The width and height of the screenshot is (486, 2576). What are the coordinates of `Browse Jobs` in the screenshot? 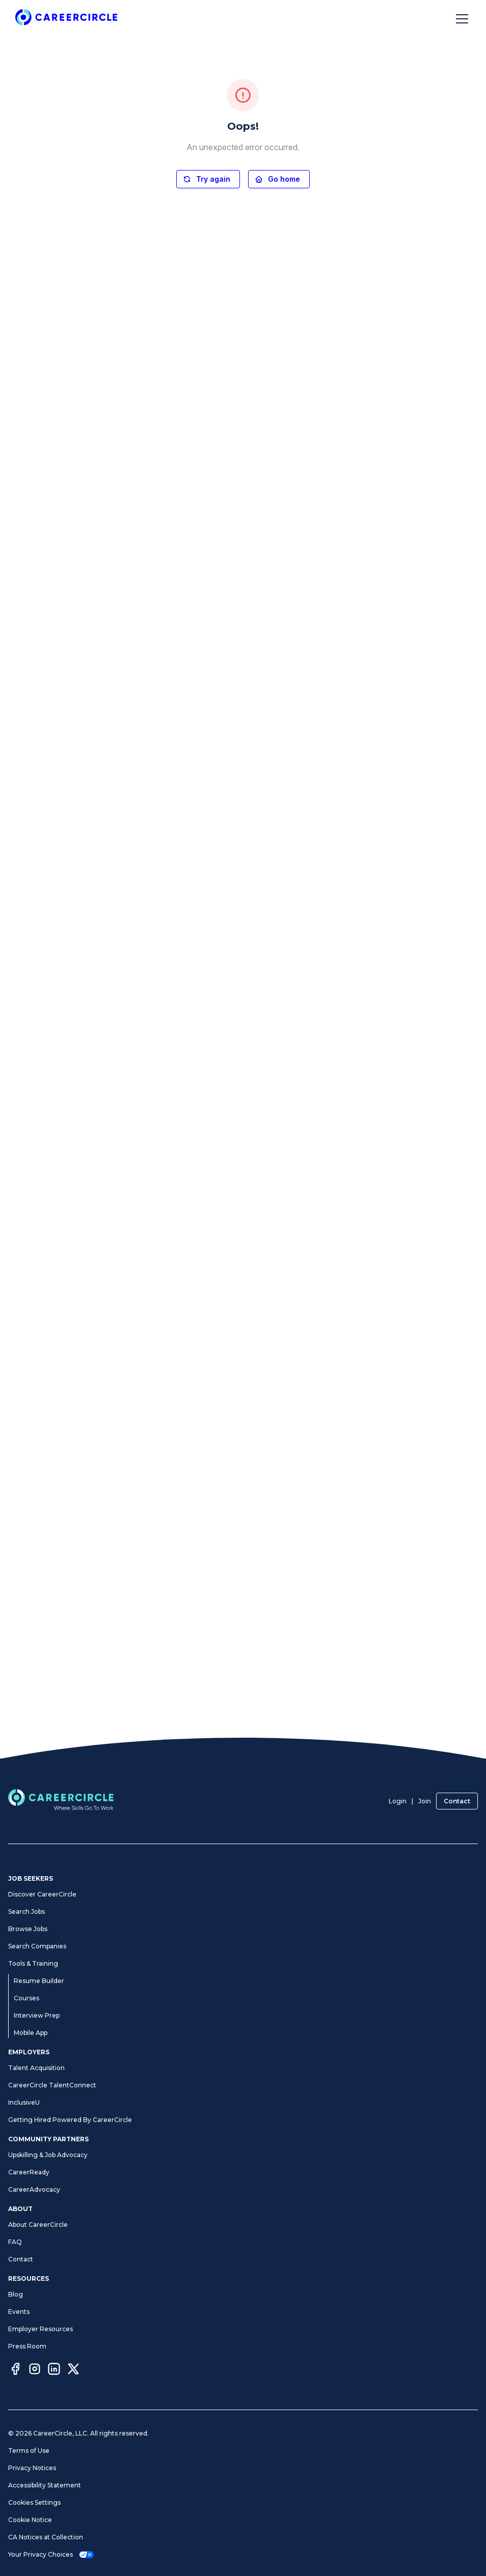 It's located at (27, 1929).